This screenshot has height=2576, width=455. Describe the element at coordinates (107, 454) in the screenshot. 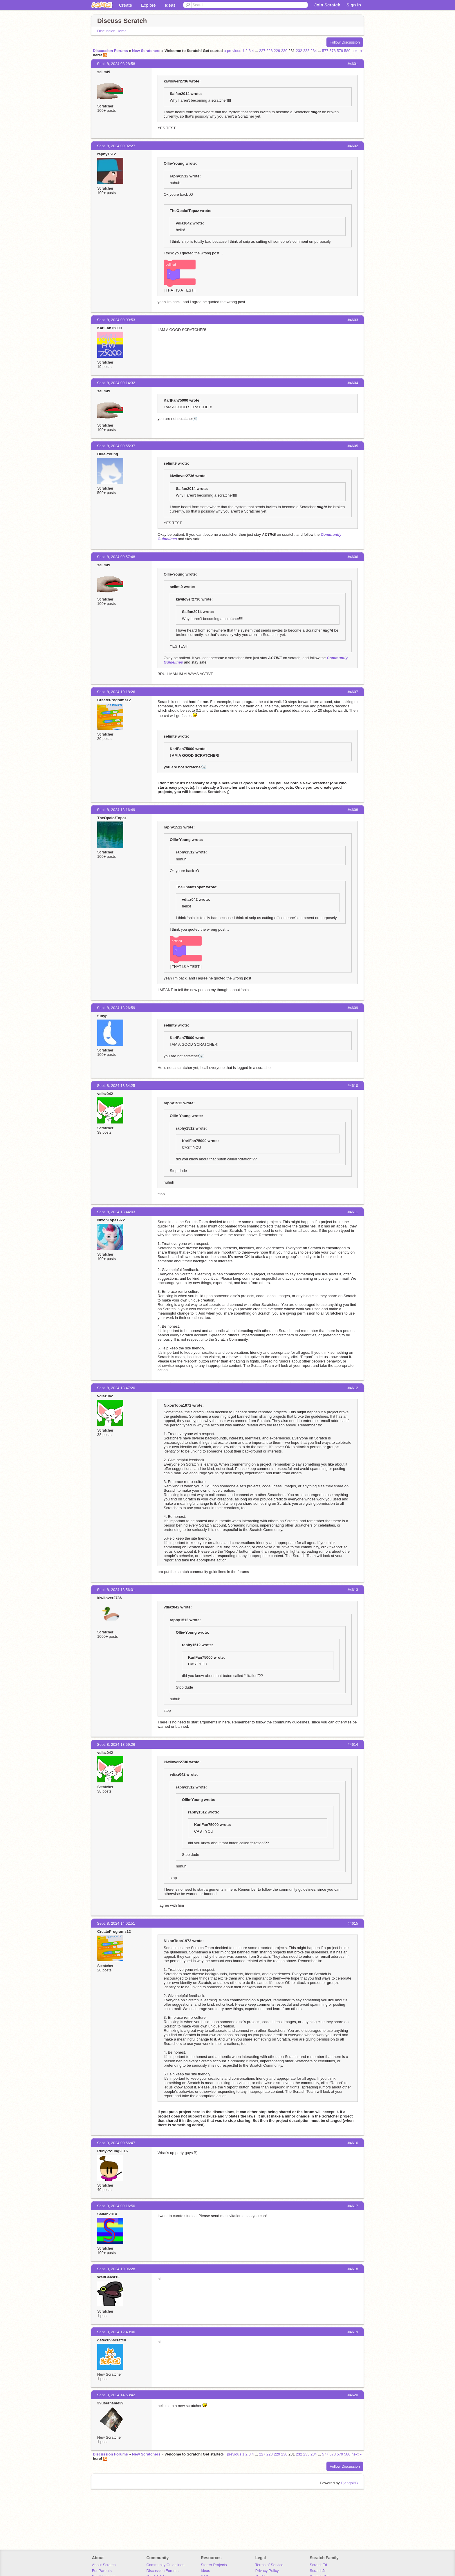

I see `Ollie-Young` at that location.